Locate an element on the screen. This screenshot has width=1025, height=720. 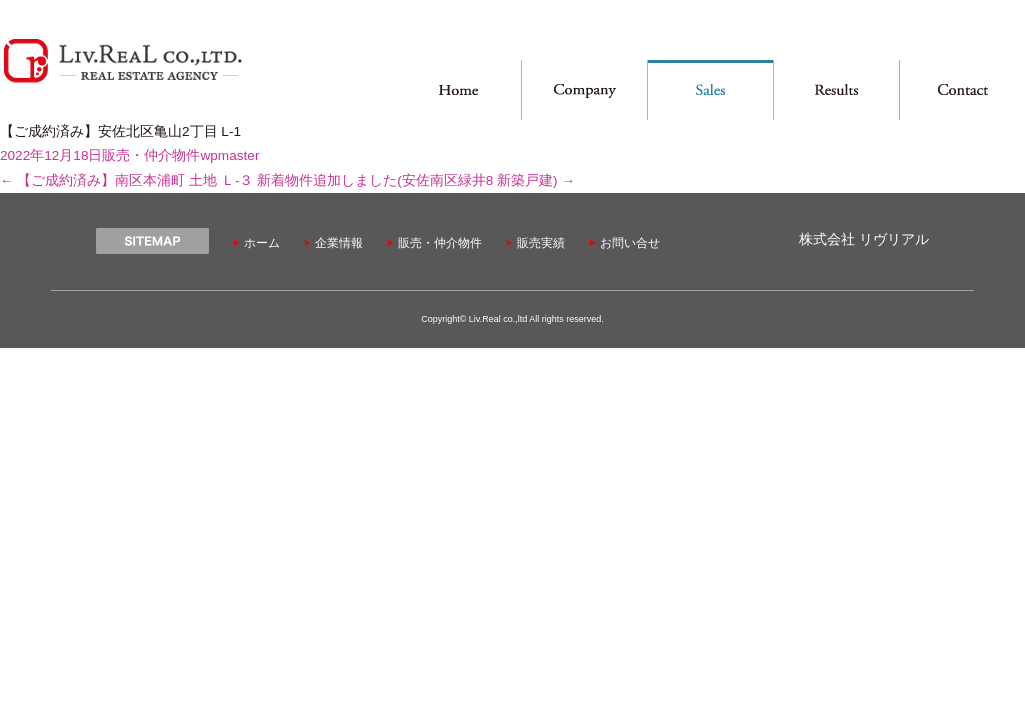
企業情報 is located at coordinates (339, 243).